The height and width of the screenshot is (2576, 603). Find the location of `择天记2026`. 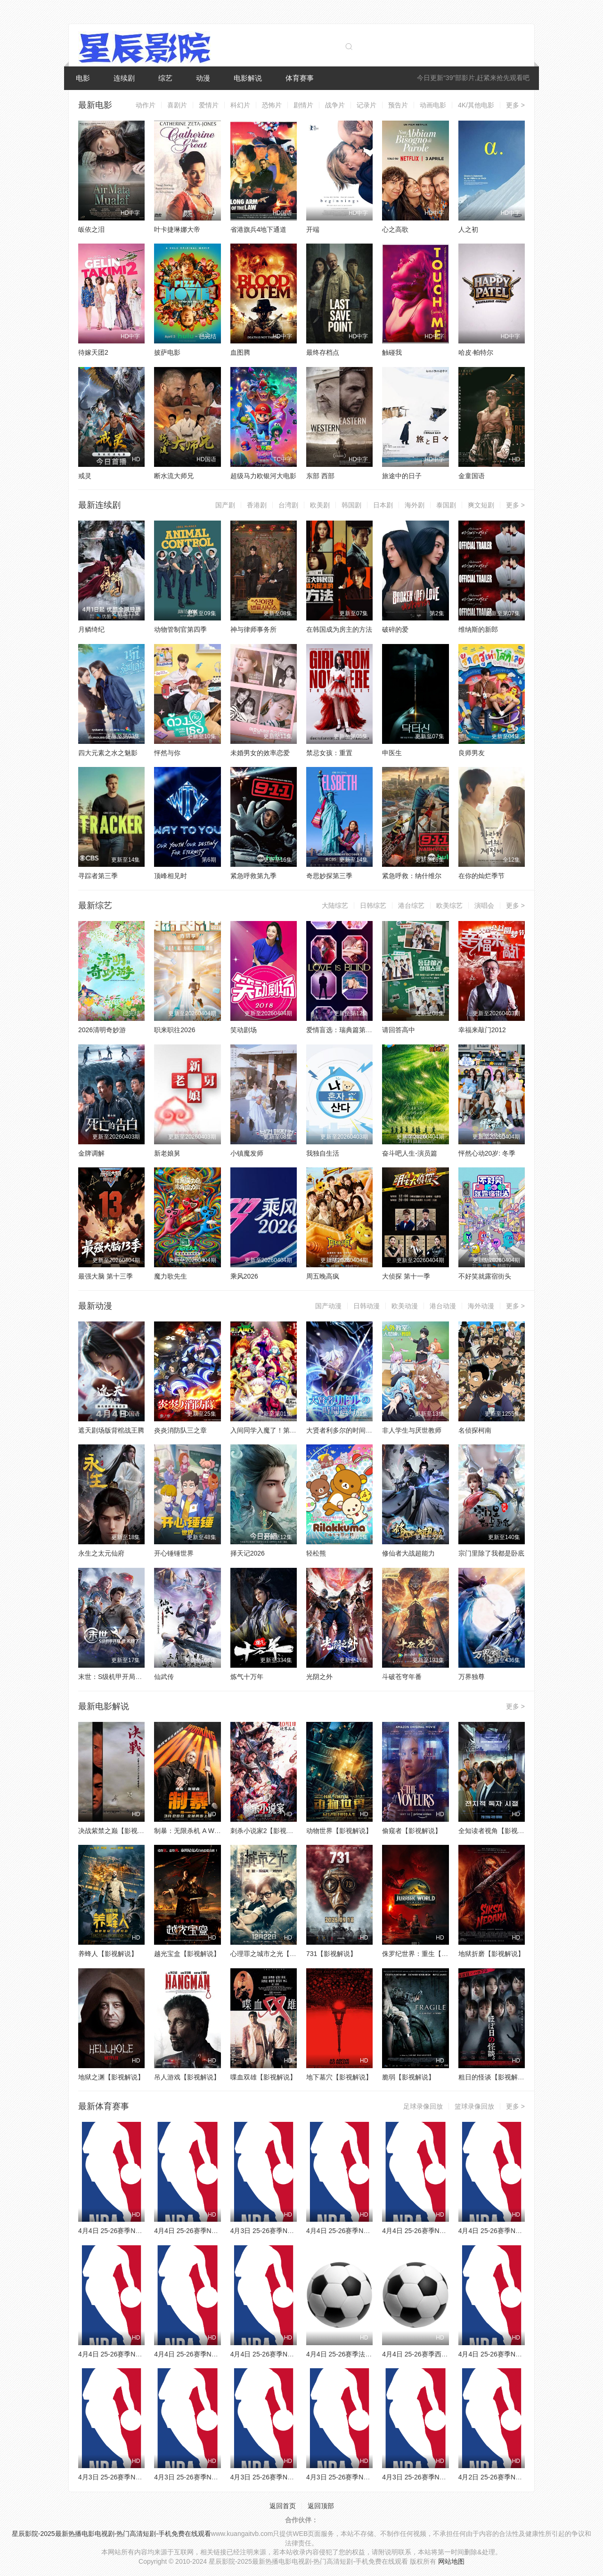

择天记2026 is located at coordinates (247, 1553).